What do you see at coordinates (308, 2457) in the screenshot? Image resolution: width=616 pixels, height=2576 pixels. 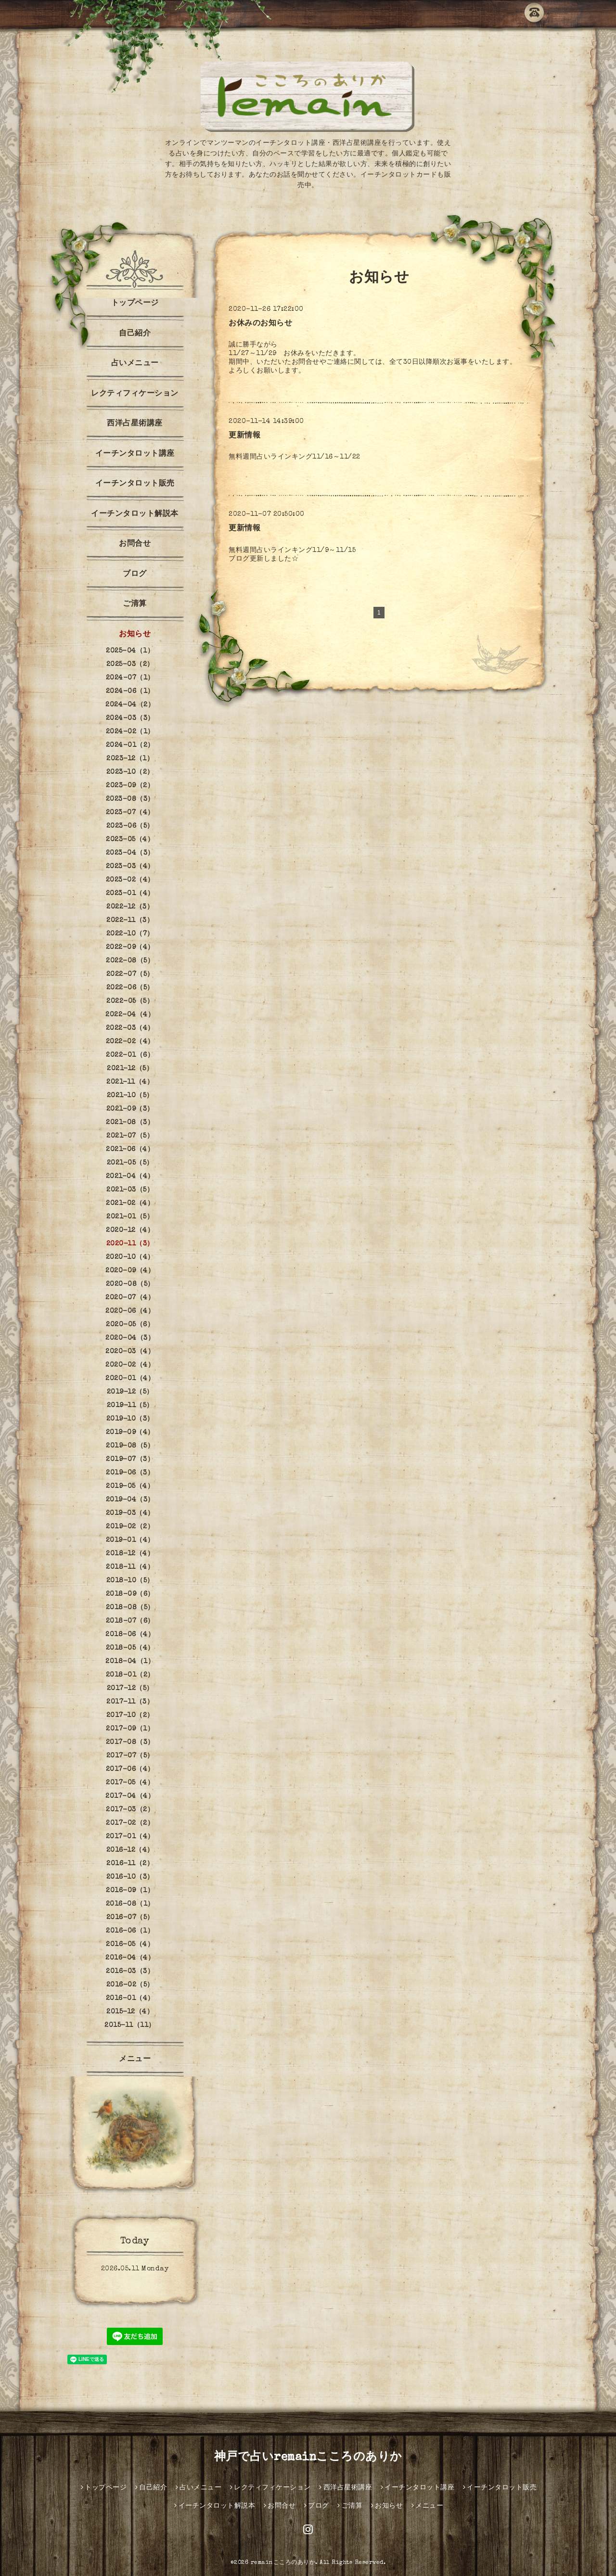 I see `神戸で占いremainこころのありか` at bounding box center [308, 2457].